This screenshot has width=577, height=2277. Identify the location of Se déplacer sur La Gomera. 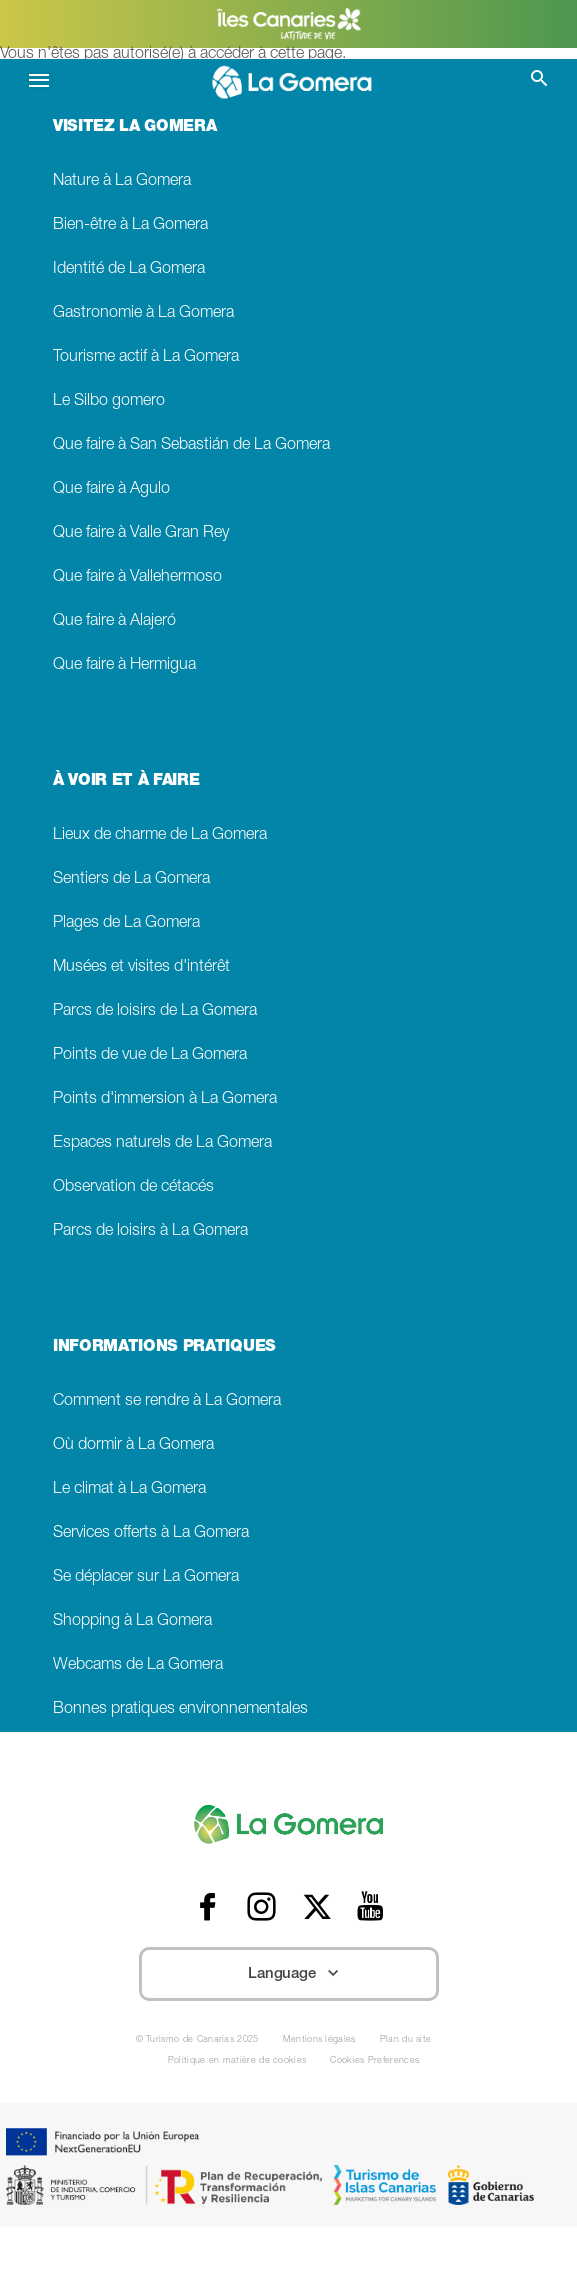
(146, 1577).